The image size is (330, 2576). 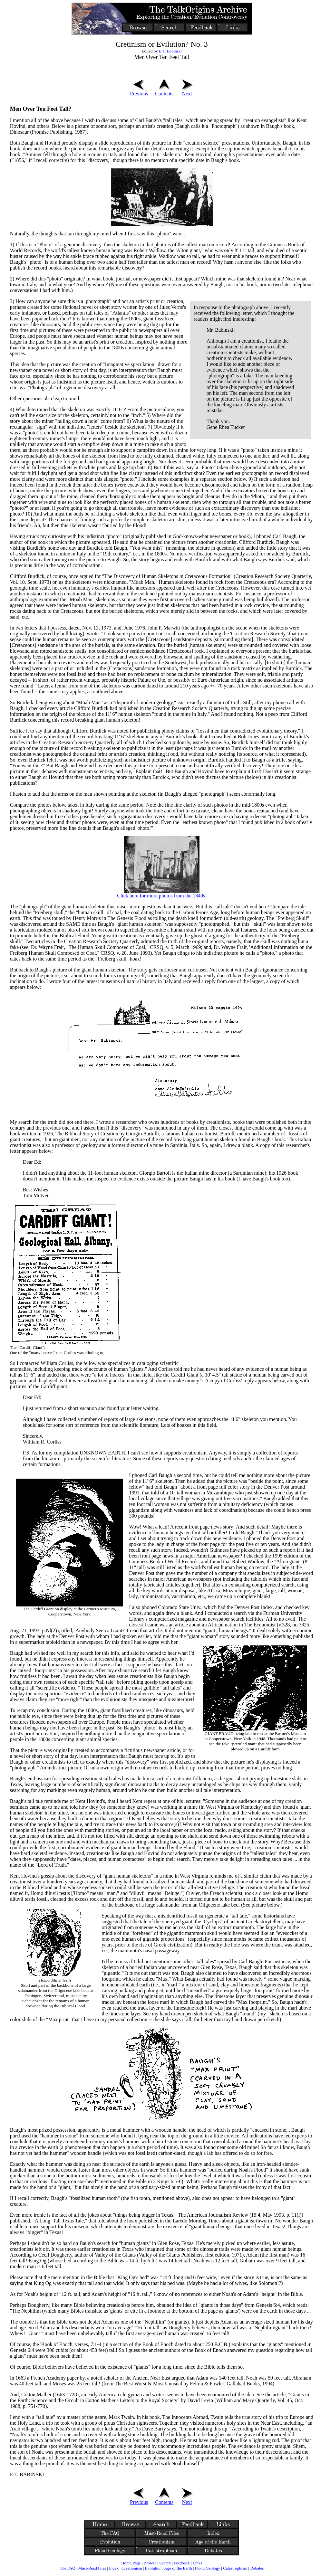 I want to click on Creationism, so click(x=131, y=2568).